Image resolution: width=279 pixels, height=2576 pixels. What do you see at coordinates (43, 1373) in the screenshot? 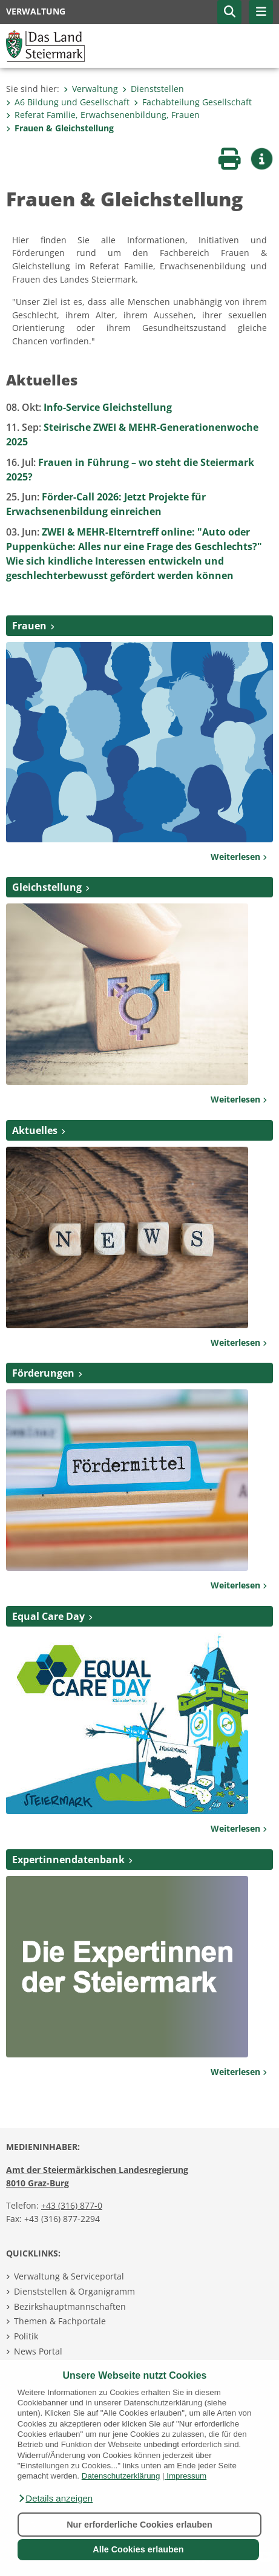
I see `Förderungen` at bounding box center [43, 1373].